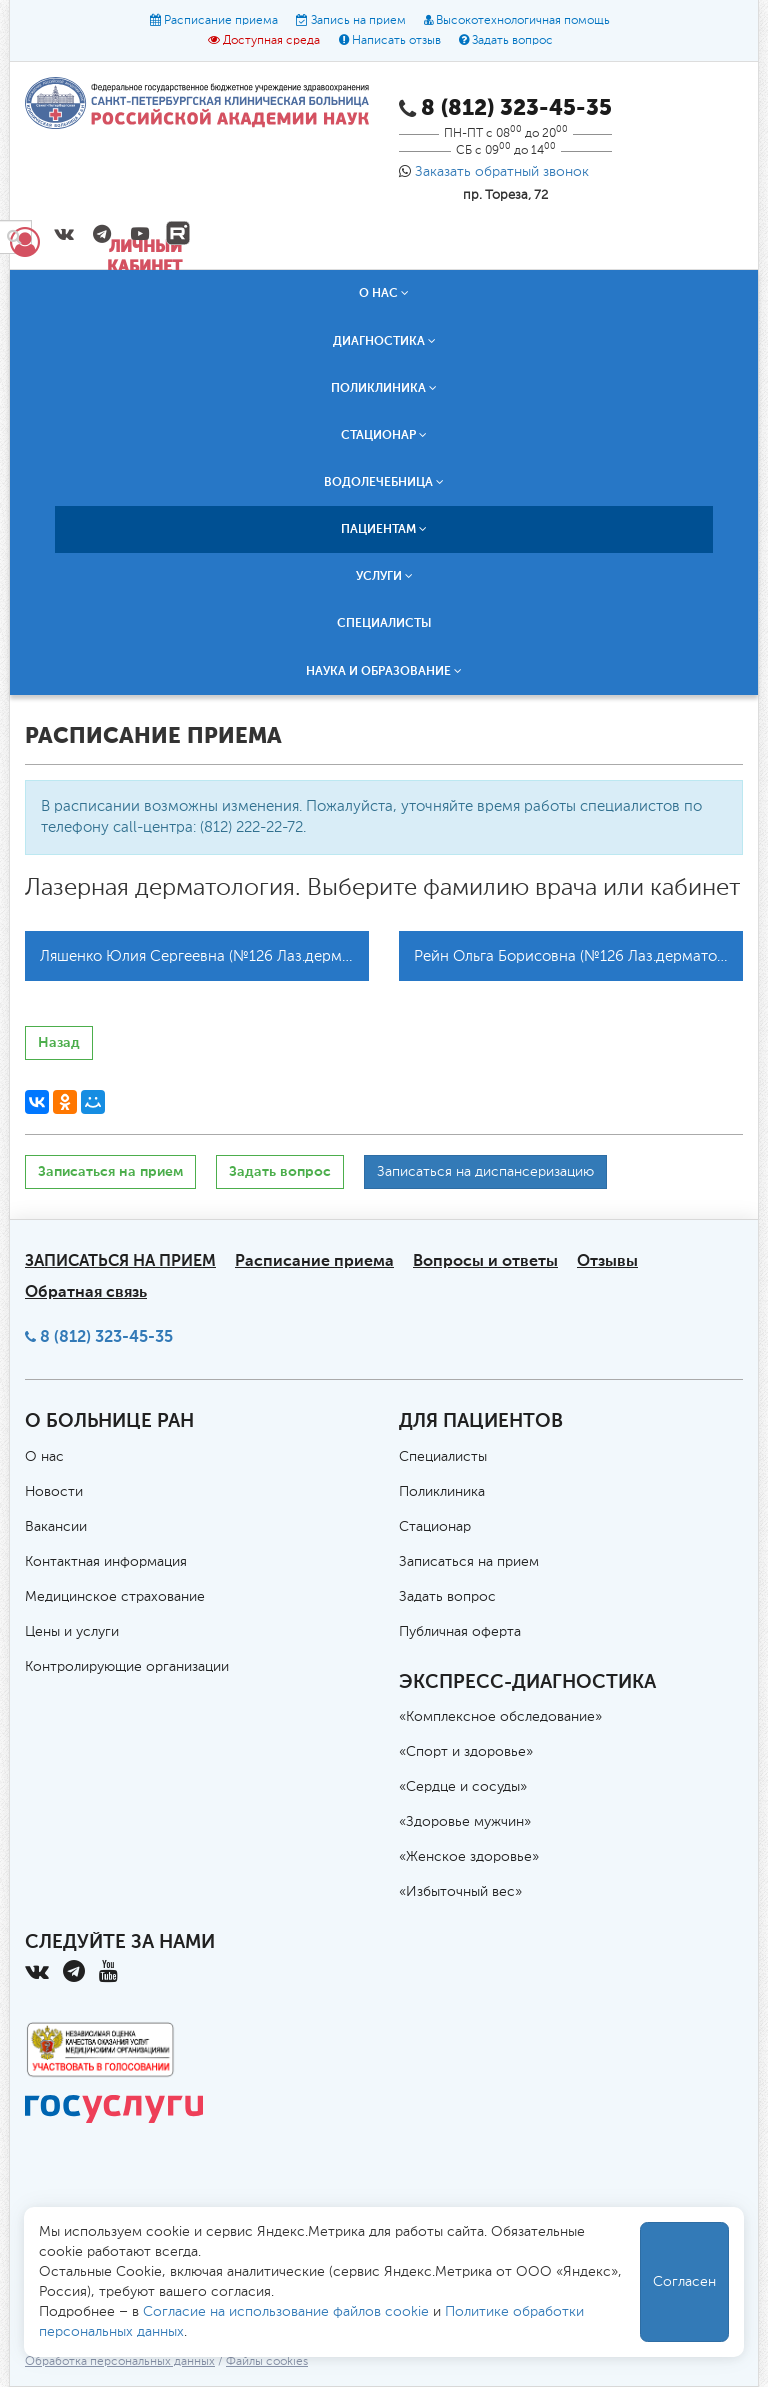  What do you see at coordinates (384, 576) in the screenshot?
I see `Услуги` at bounding box center [384, 576].